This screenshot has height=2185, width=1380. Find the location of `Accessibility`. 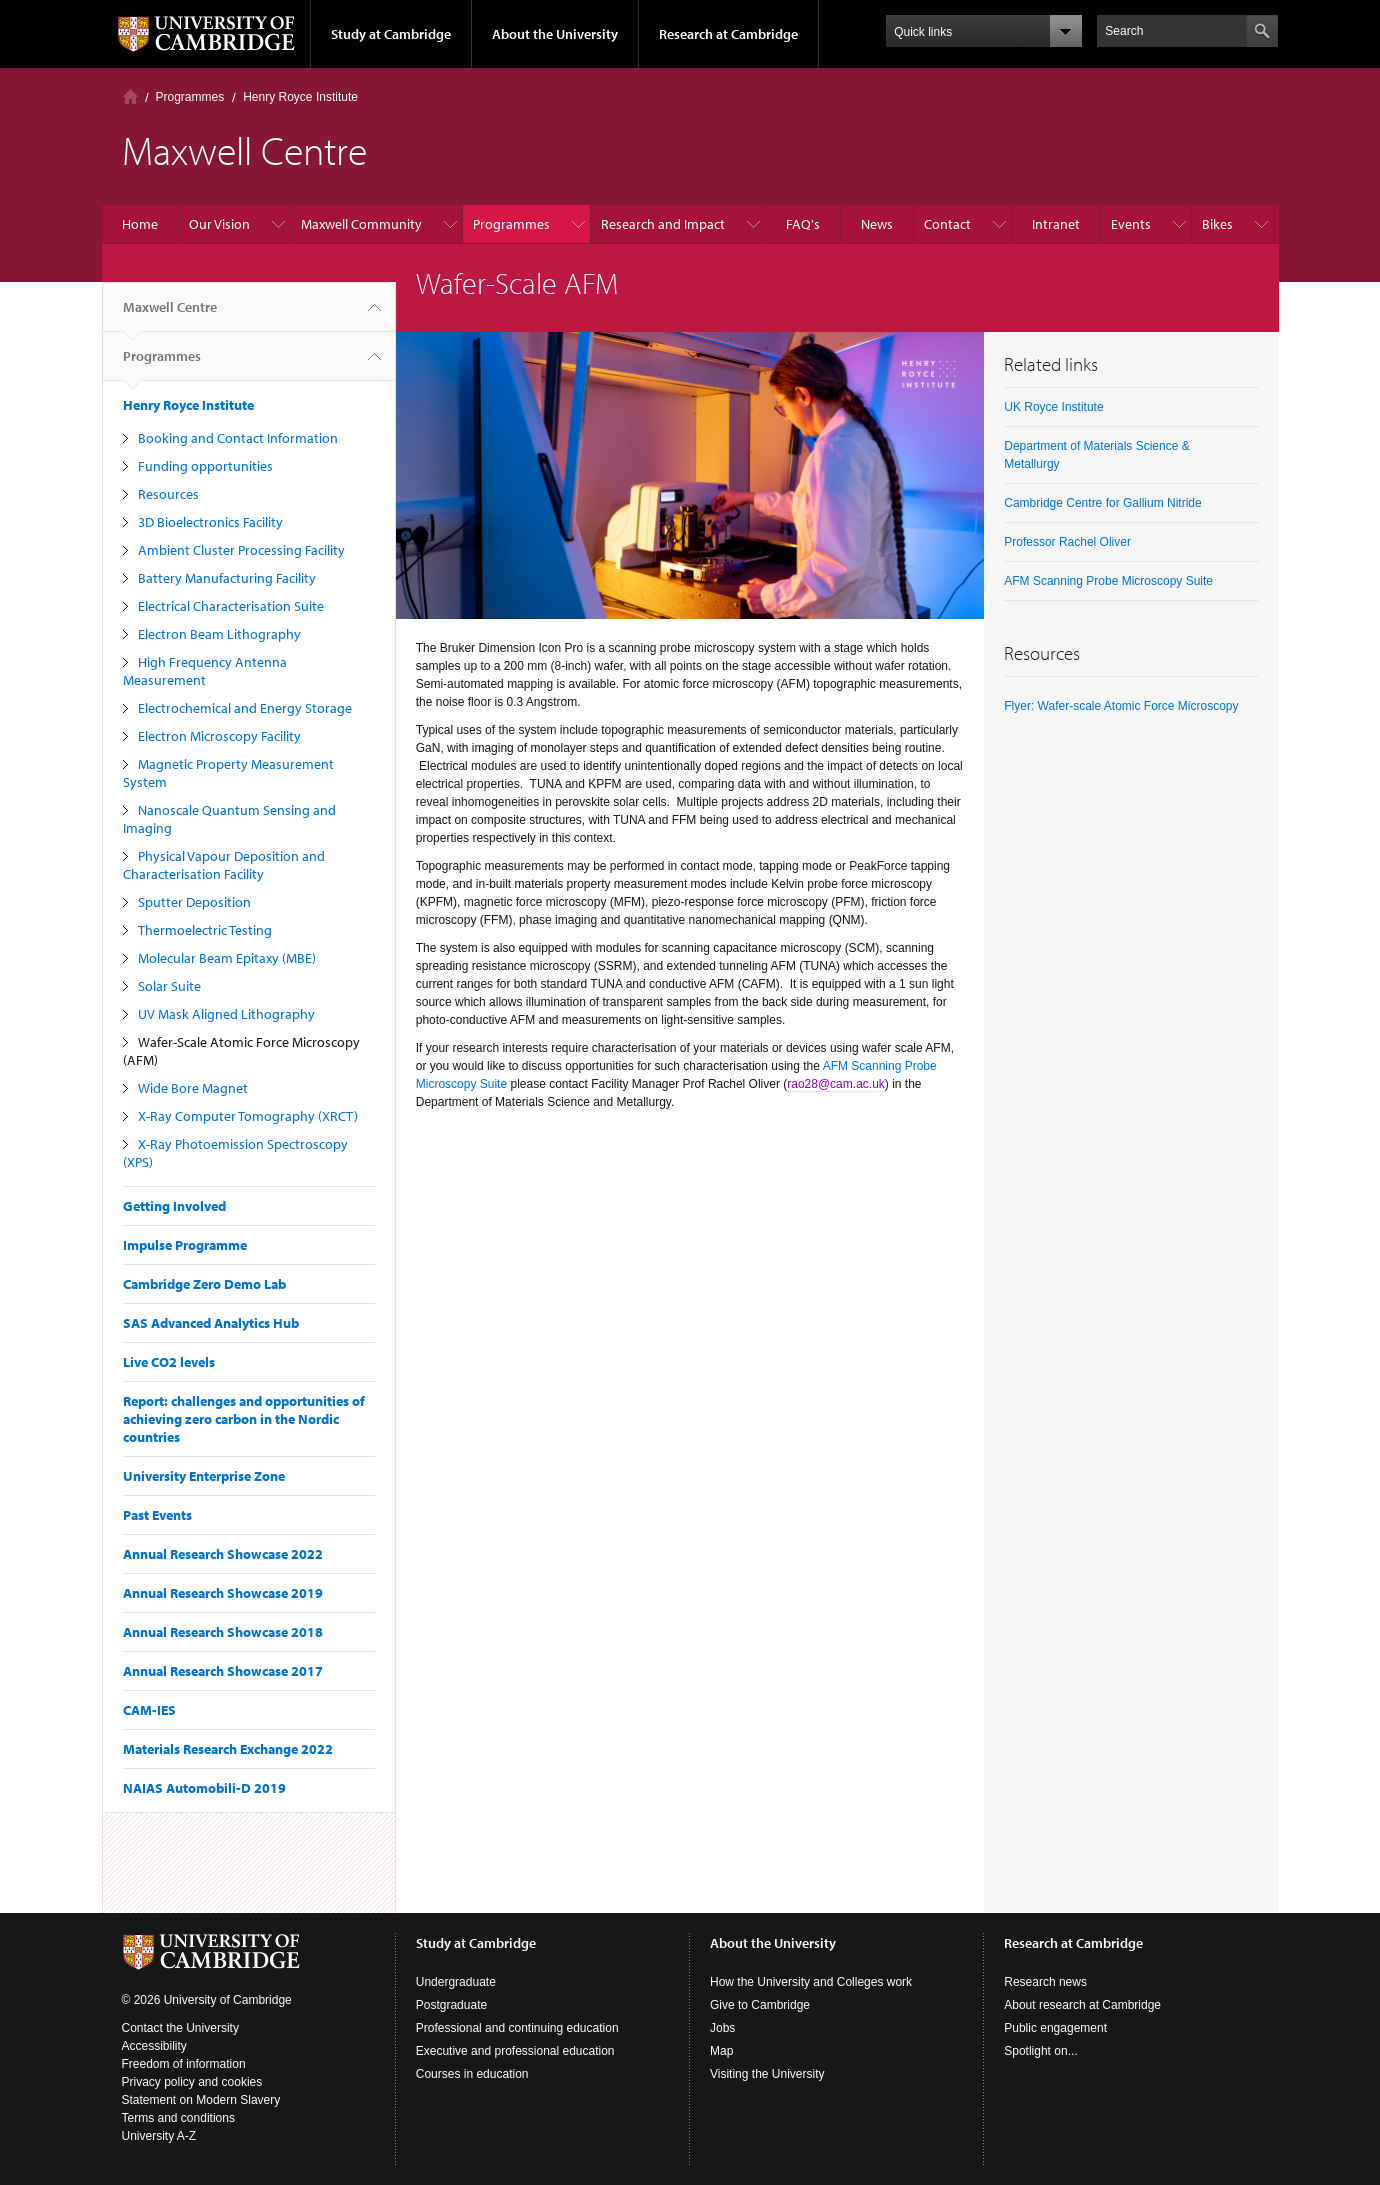

Accessibility is located at coordinates (154, 2046).